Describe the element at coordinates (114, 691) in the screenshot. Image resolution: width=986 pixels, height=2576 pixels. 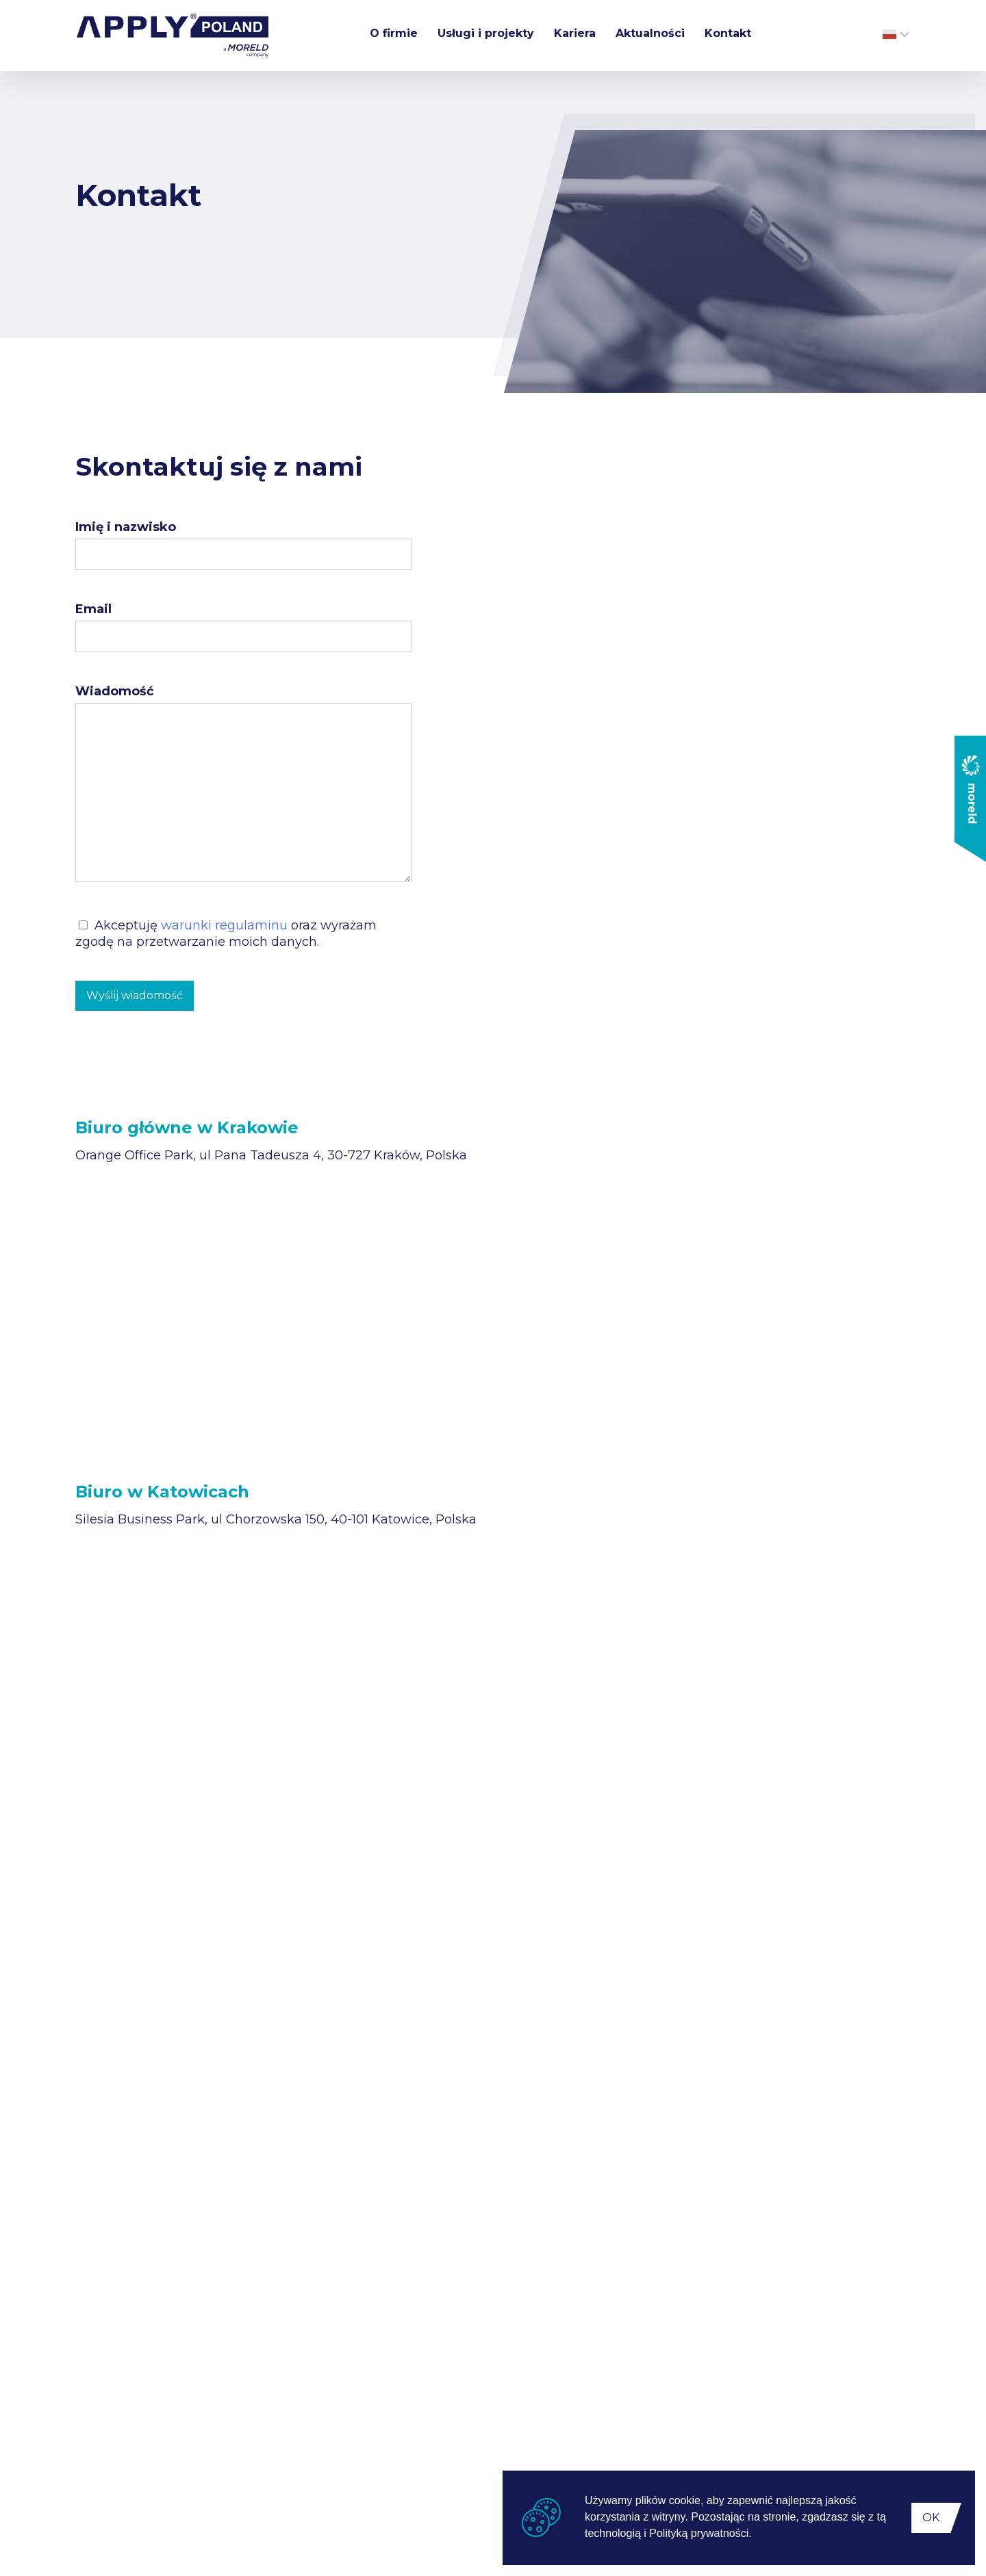
I see `Wiadomość` at that location.